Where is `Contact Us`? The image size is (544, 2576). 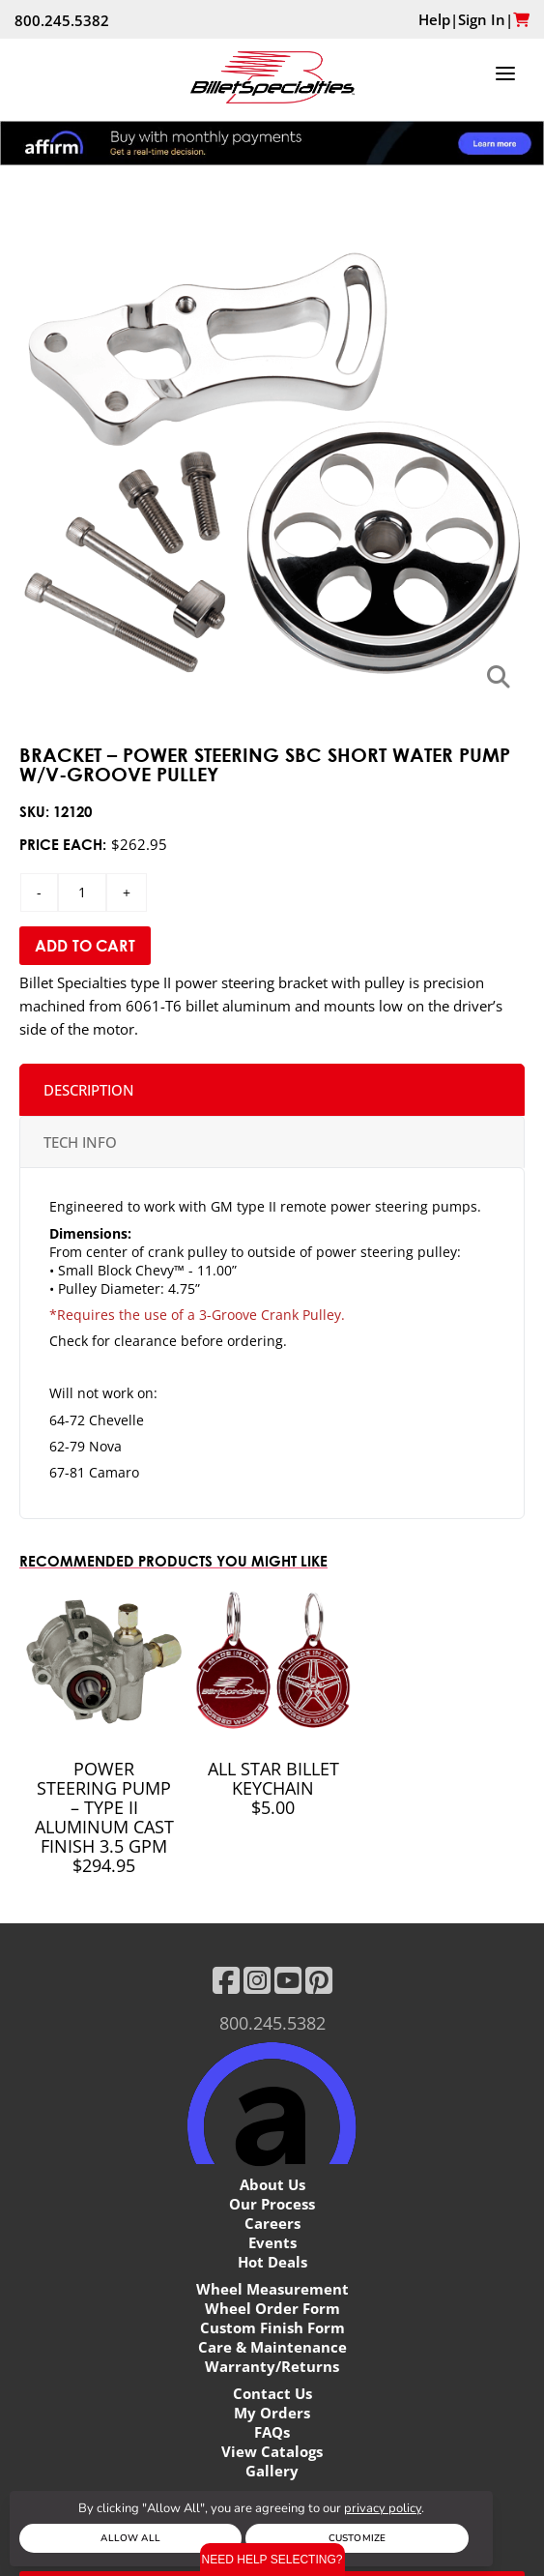
Contact Us is located at coordinates (272, 2393).